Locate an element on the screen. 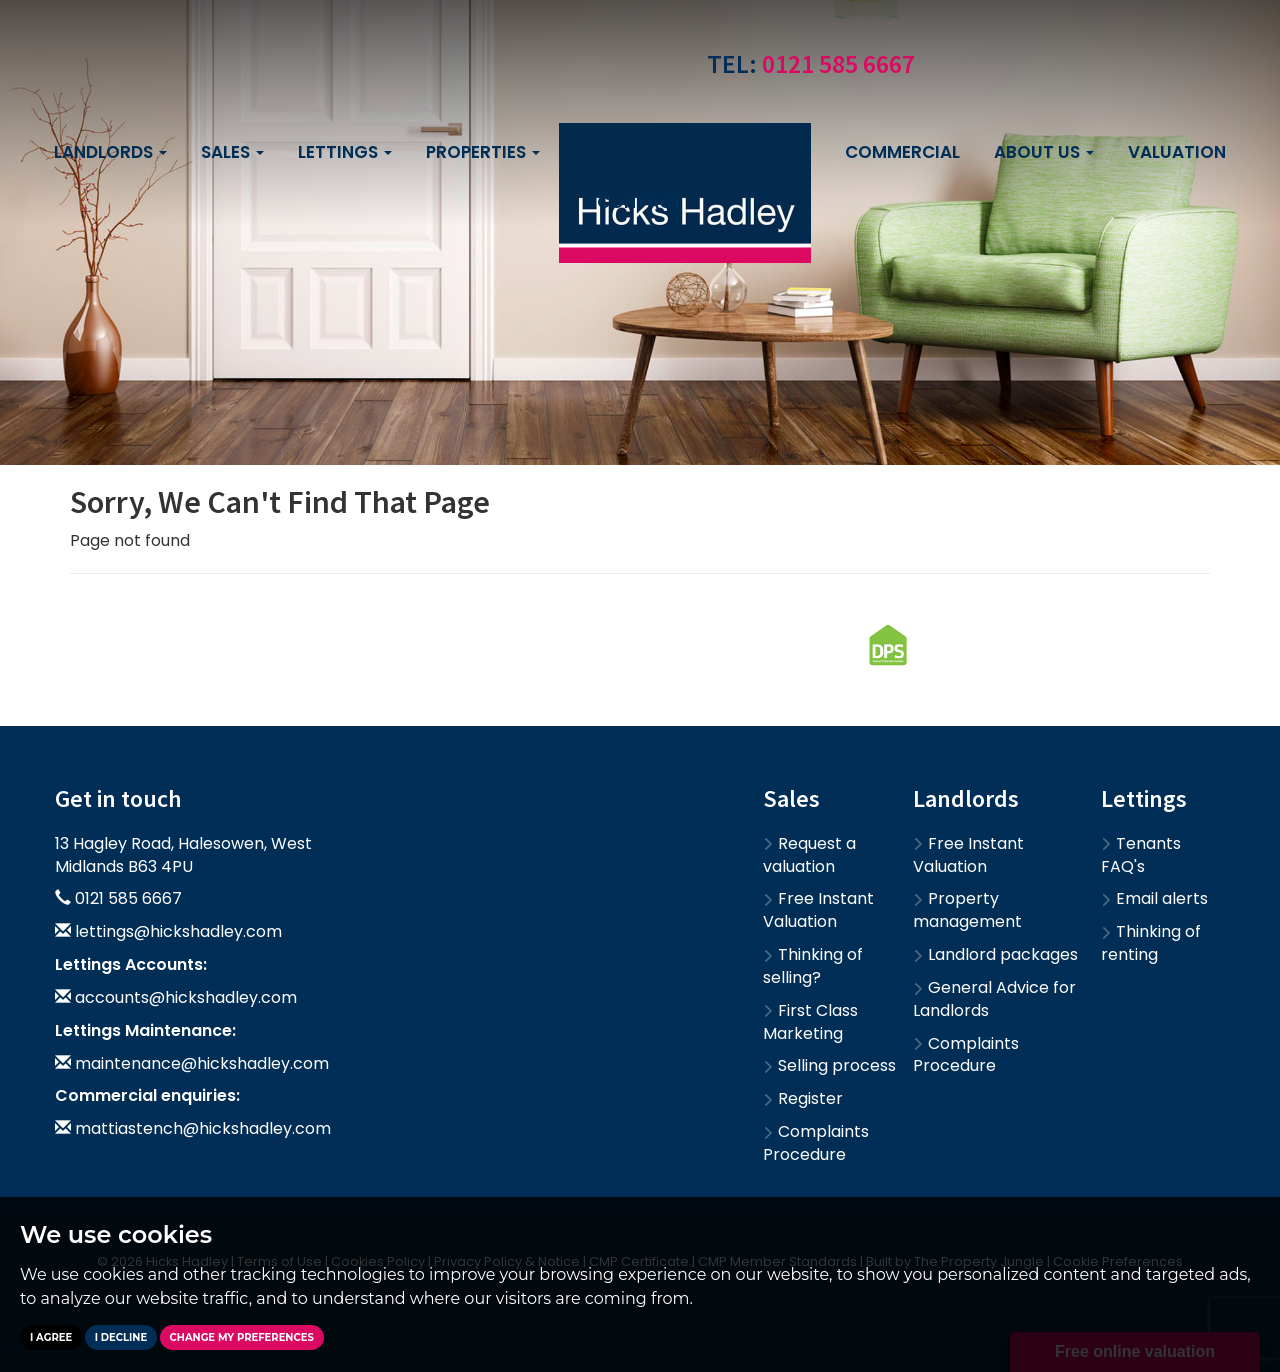 The width and height of the screenshot is (1280, 1372). Email alerts is located at coordinates (1154, 898).